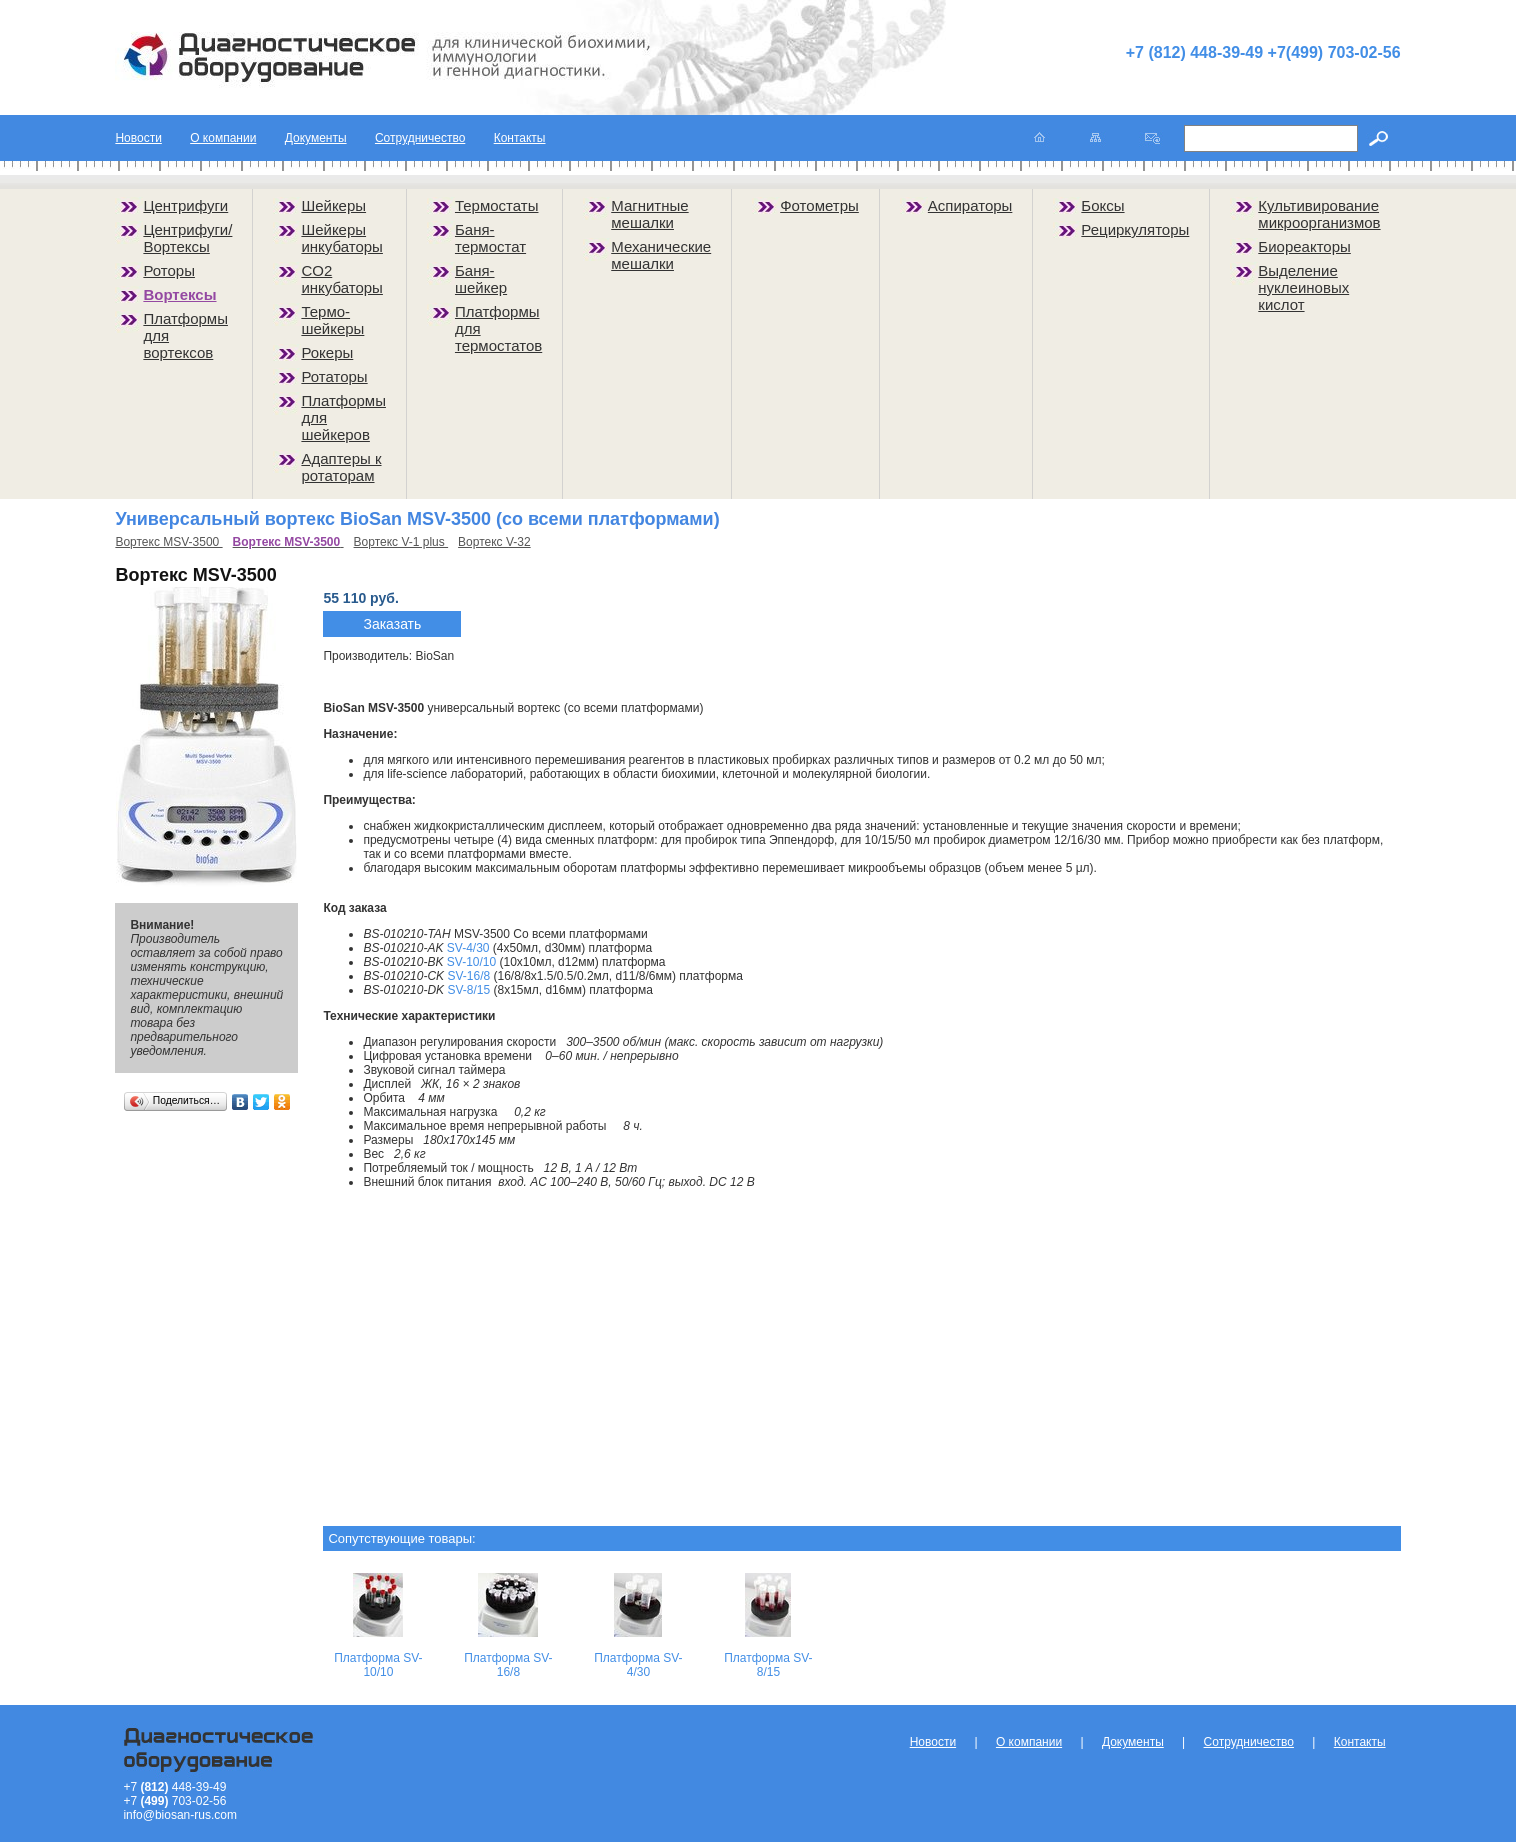 The height and width of the screenshot is (1842, 1516). I want to click on Платформа SV-4/30, so click(638, 1665).